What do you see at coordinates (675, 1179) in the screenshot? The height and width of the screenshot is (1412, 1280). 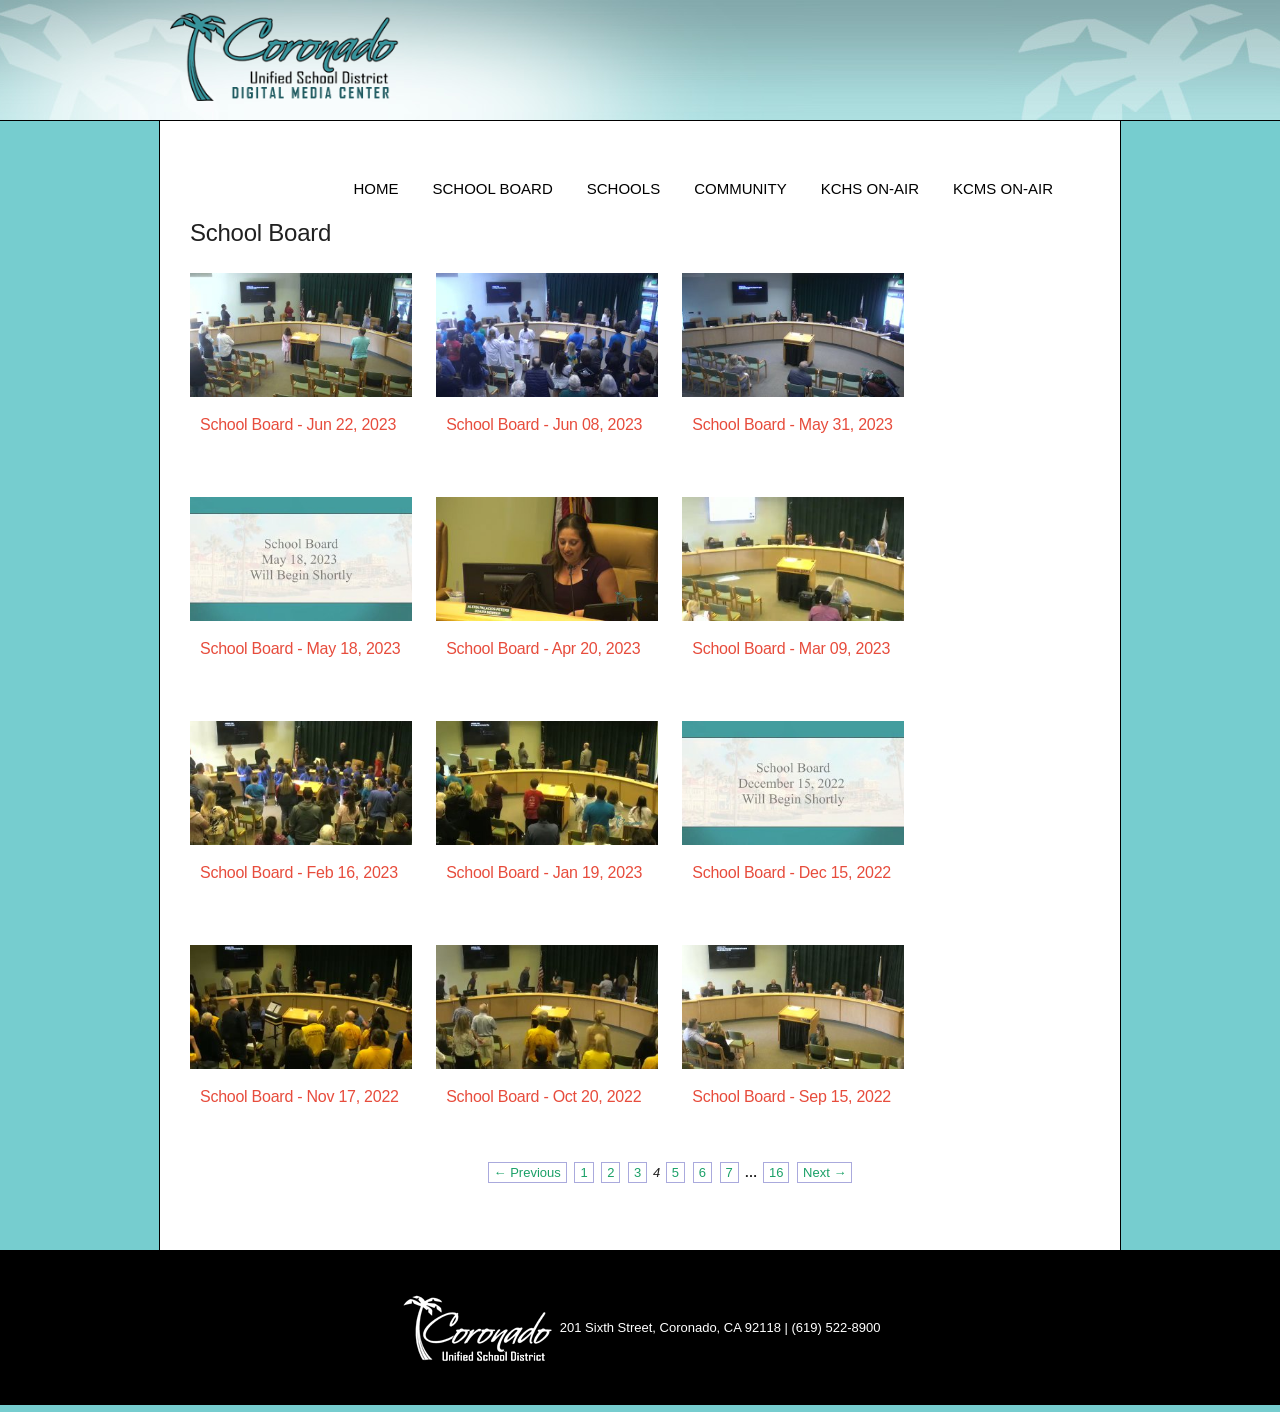 I see `5 [Page 5]` at bounding box center [675, 1179].